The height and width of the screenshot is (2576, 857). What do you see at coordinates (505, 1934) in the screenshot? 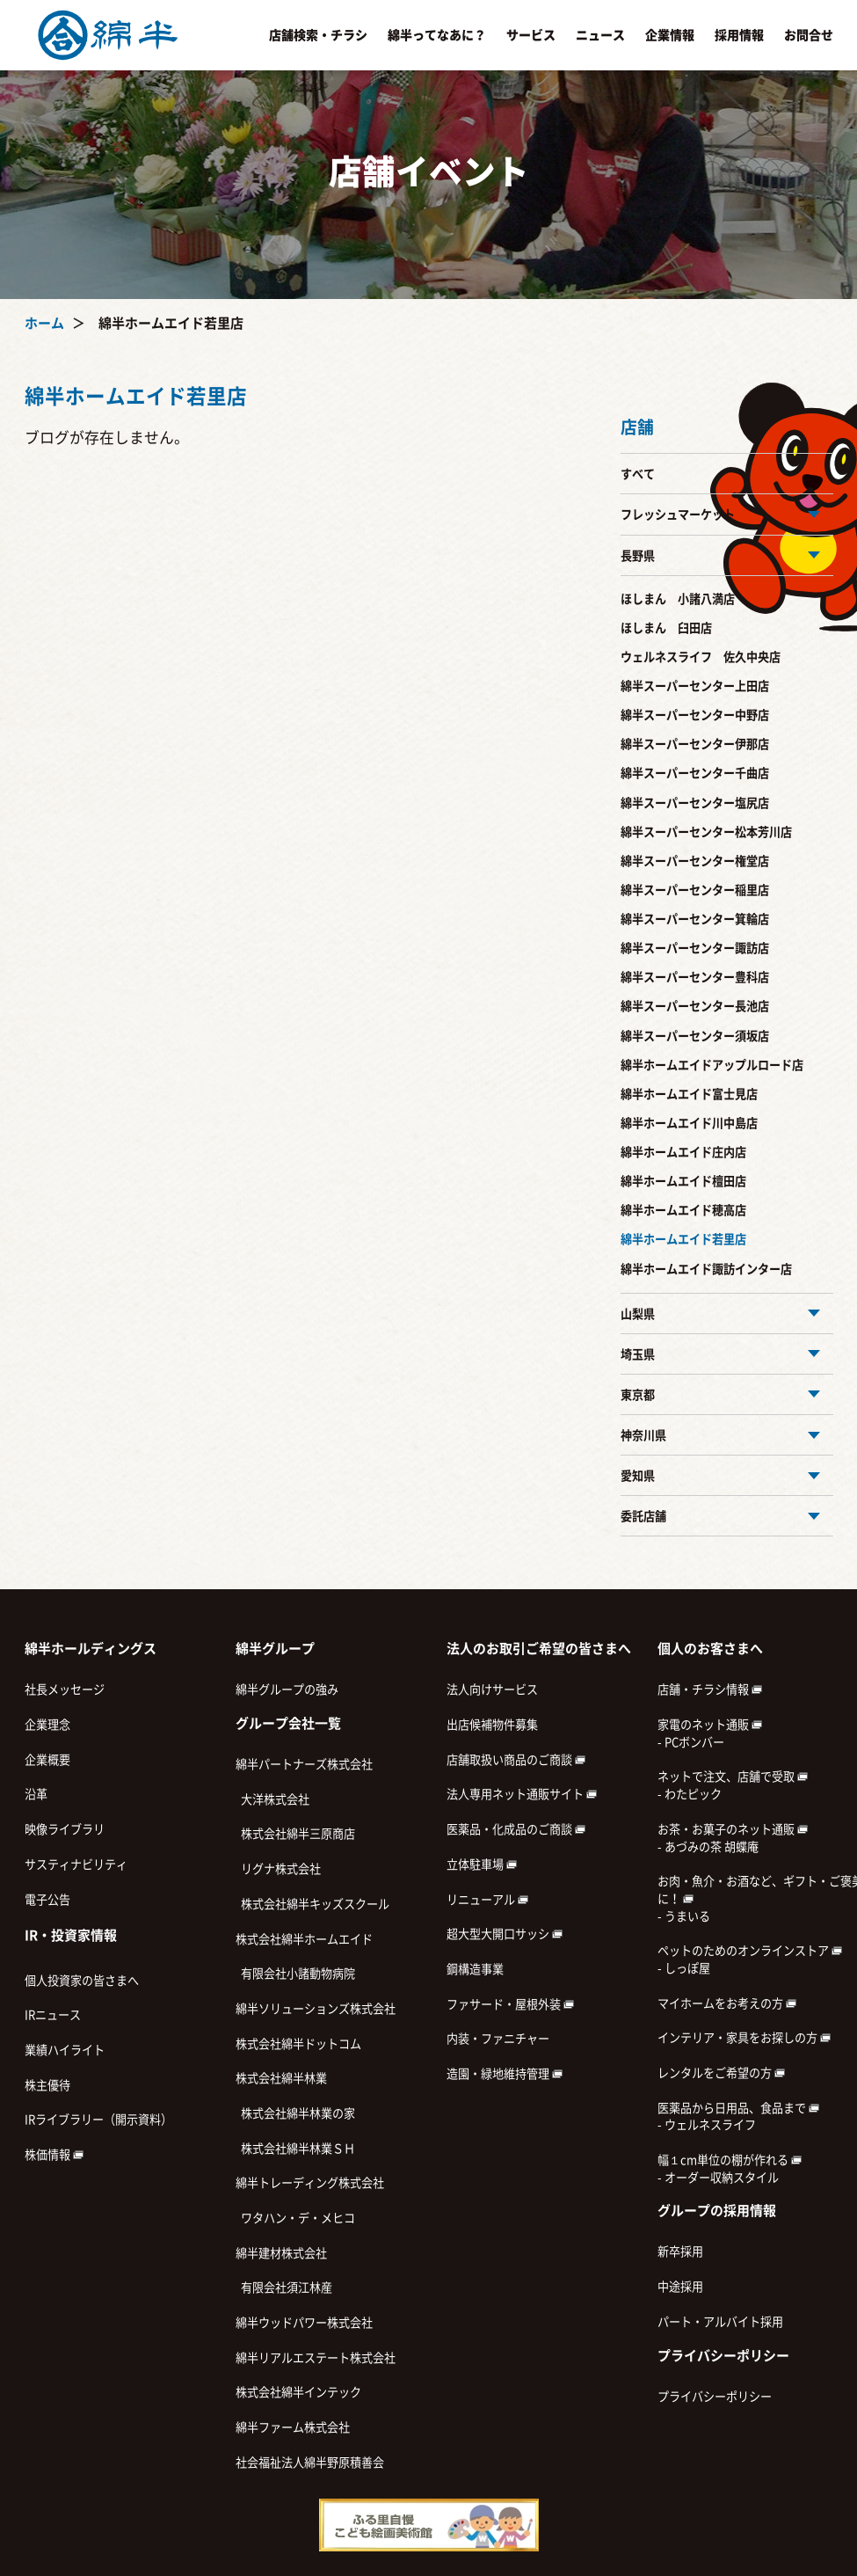
I see `超大型大開口サッシ` at bounding box center [505, 1934].